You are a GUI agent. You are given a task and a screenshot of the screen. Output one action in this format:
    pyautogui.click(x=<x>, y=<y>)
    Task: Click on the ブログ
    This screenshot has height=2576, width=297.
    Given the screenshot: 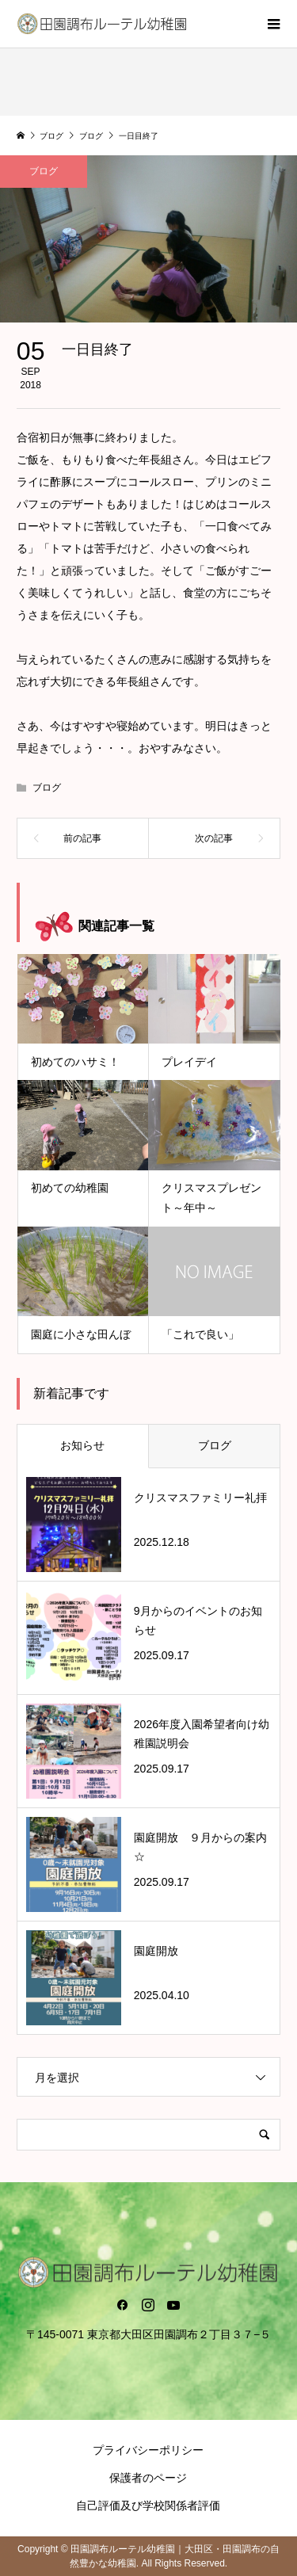 What is the action you would take?
    pyautogui.click(x=43, y=171)
    